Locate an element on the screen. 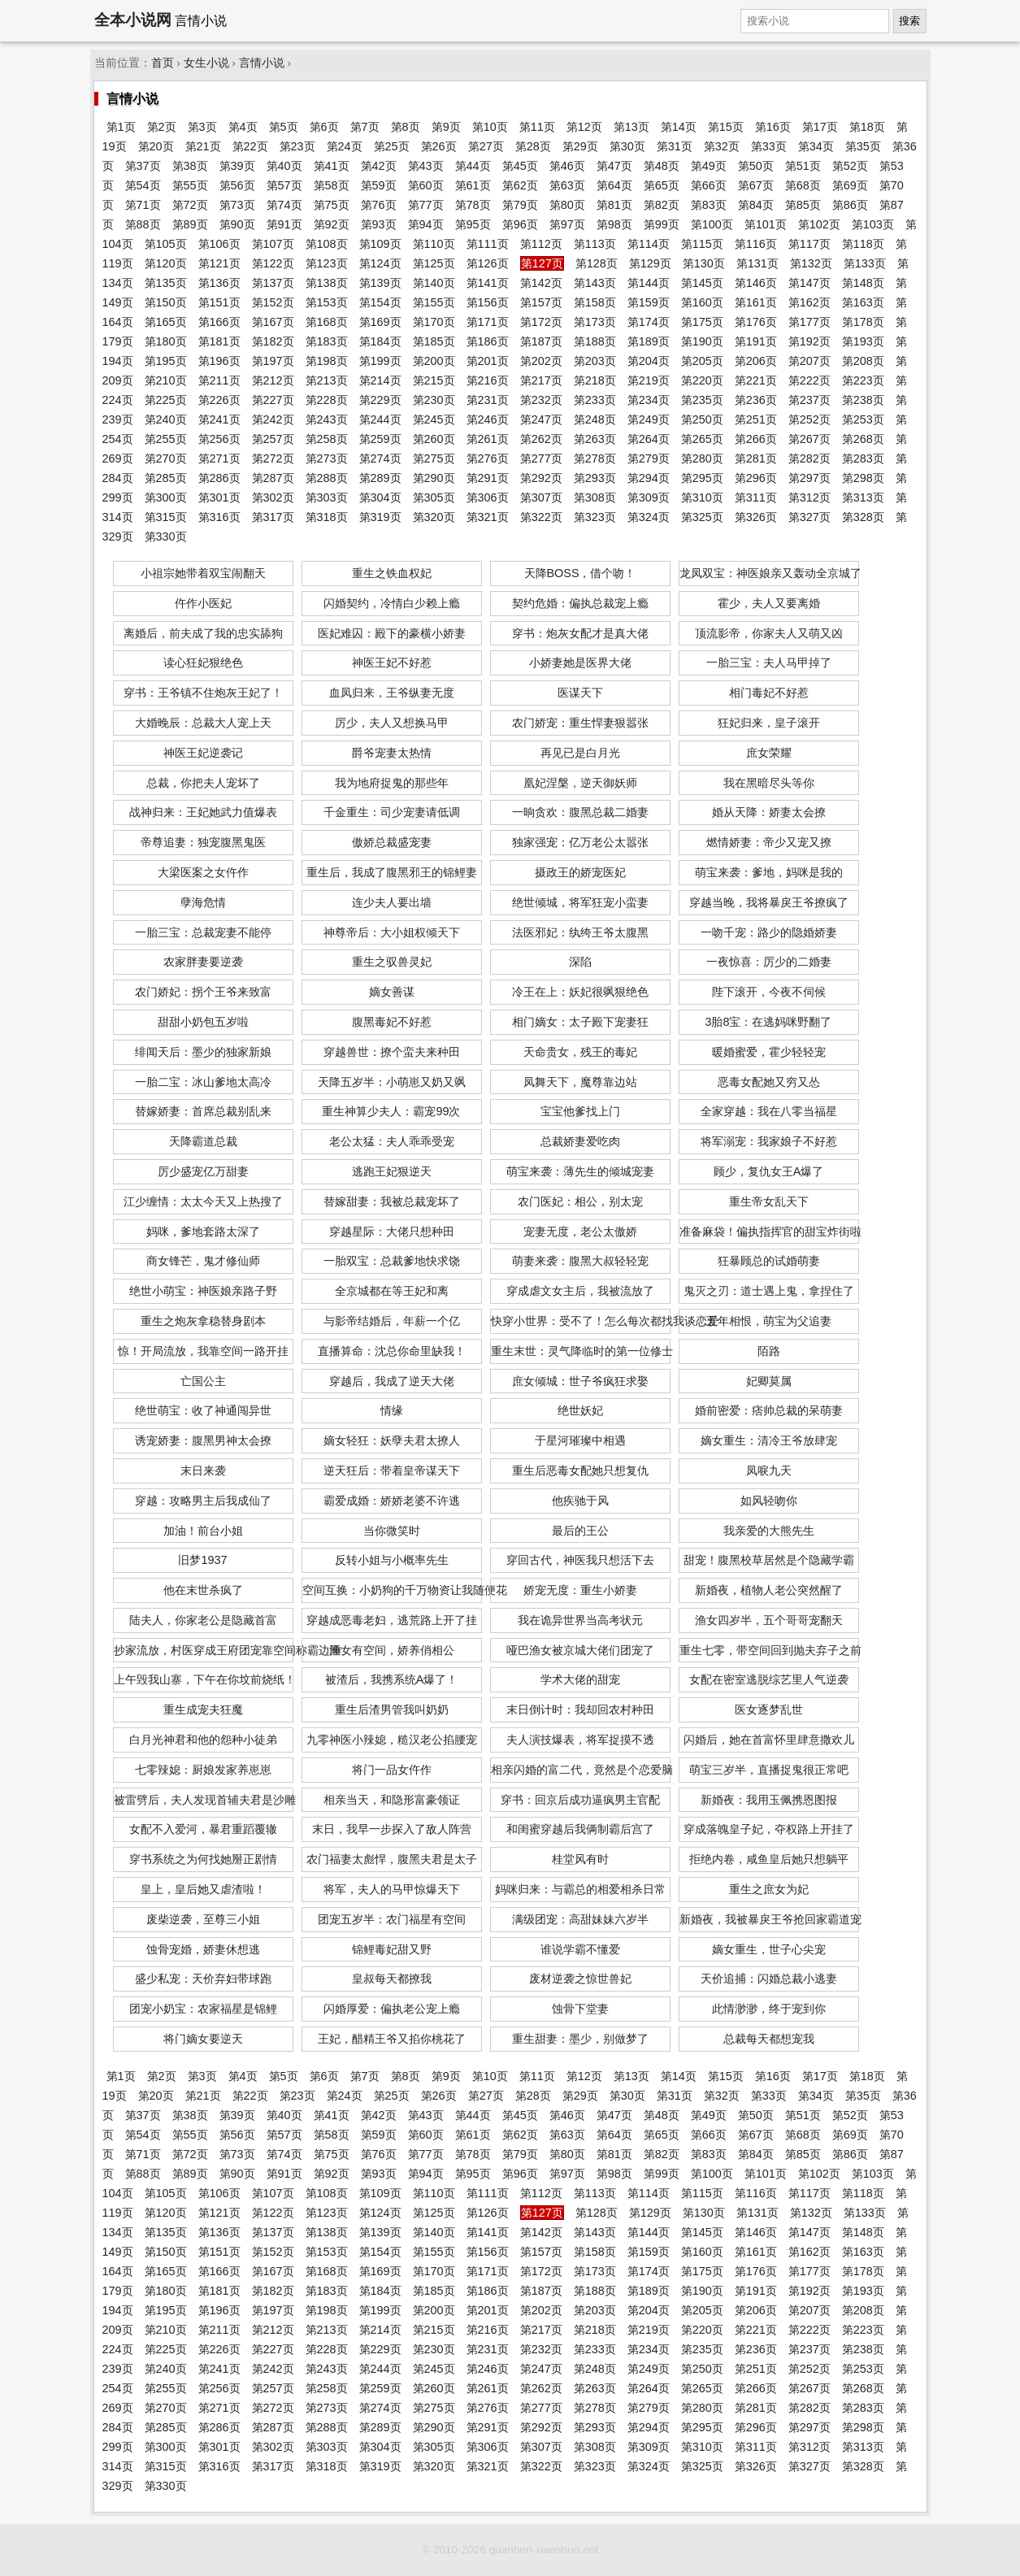 The height and width of the screenshot is (2576, 1020). 第236页 is located at coordinates (756, 399).